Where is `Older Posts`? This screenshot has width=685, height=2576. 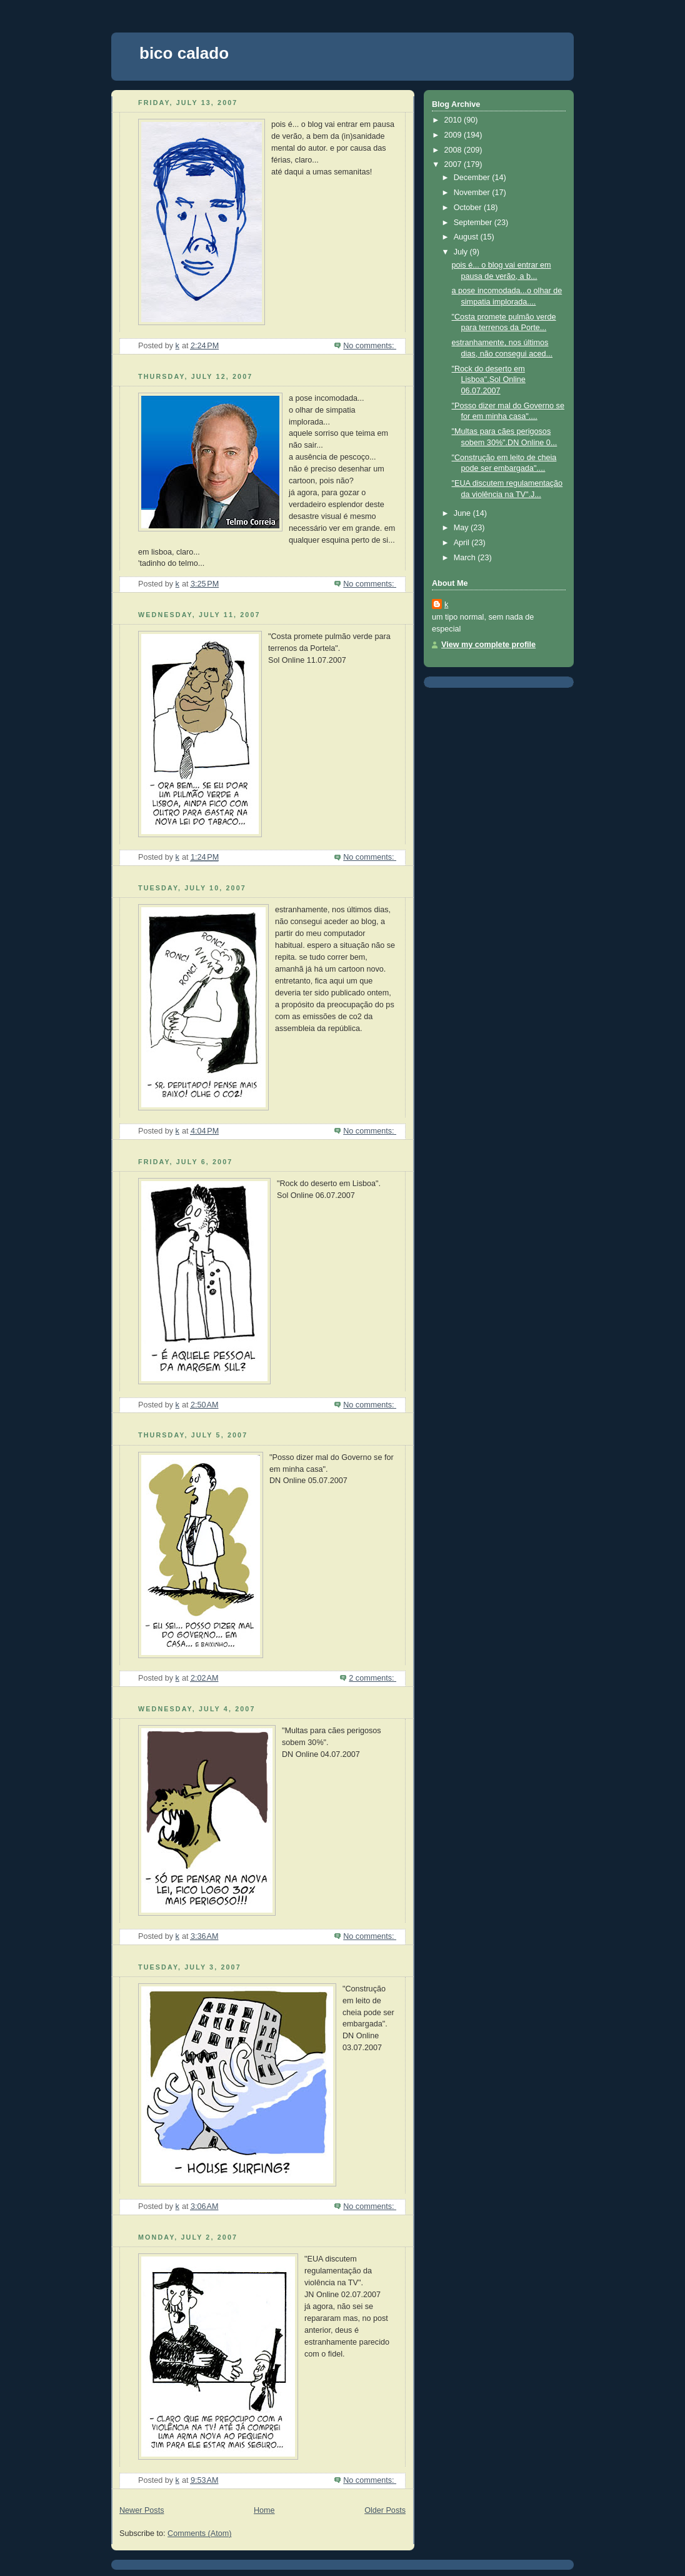 Older Posts is located at coordinates (385, 2510).